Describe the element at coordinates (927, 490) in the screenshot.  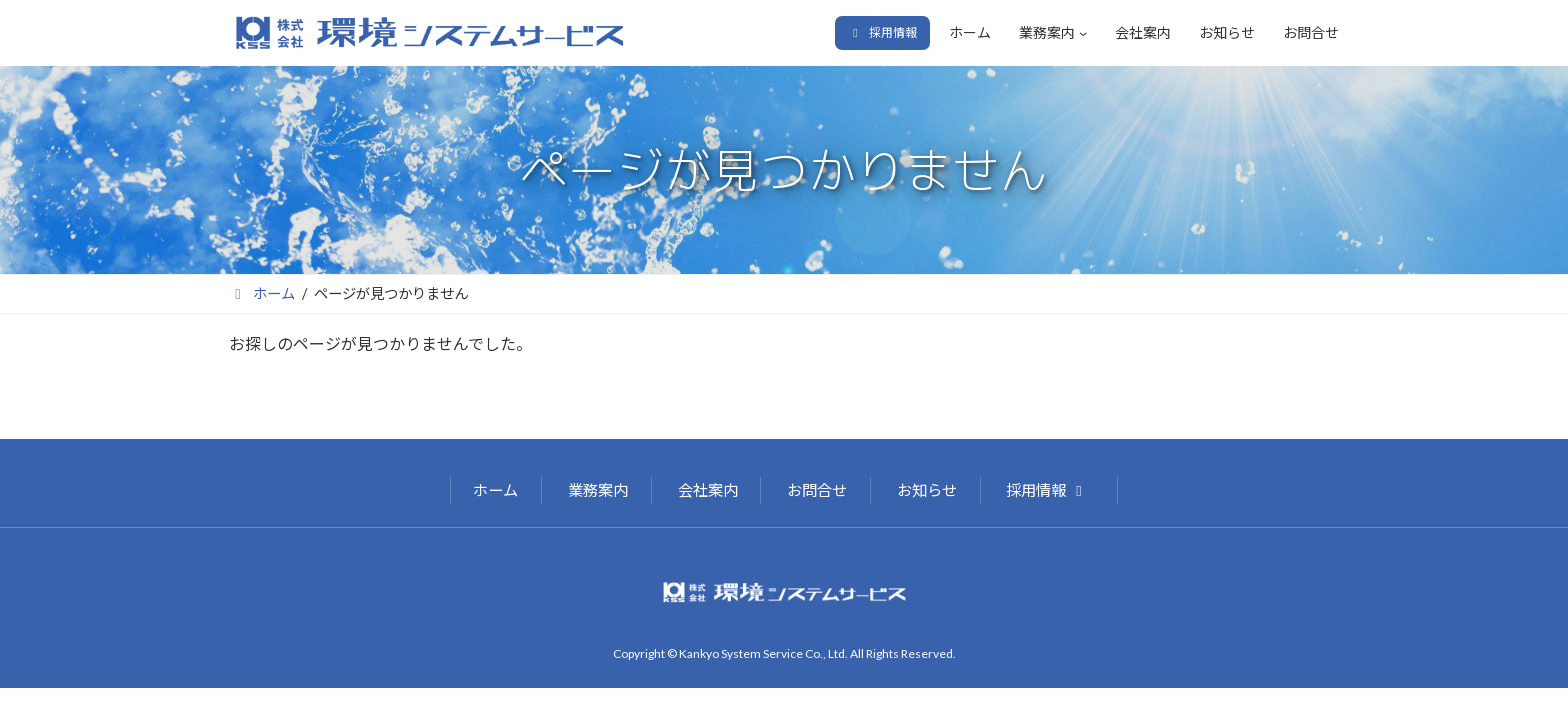
I see `お知らせ` at that location.